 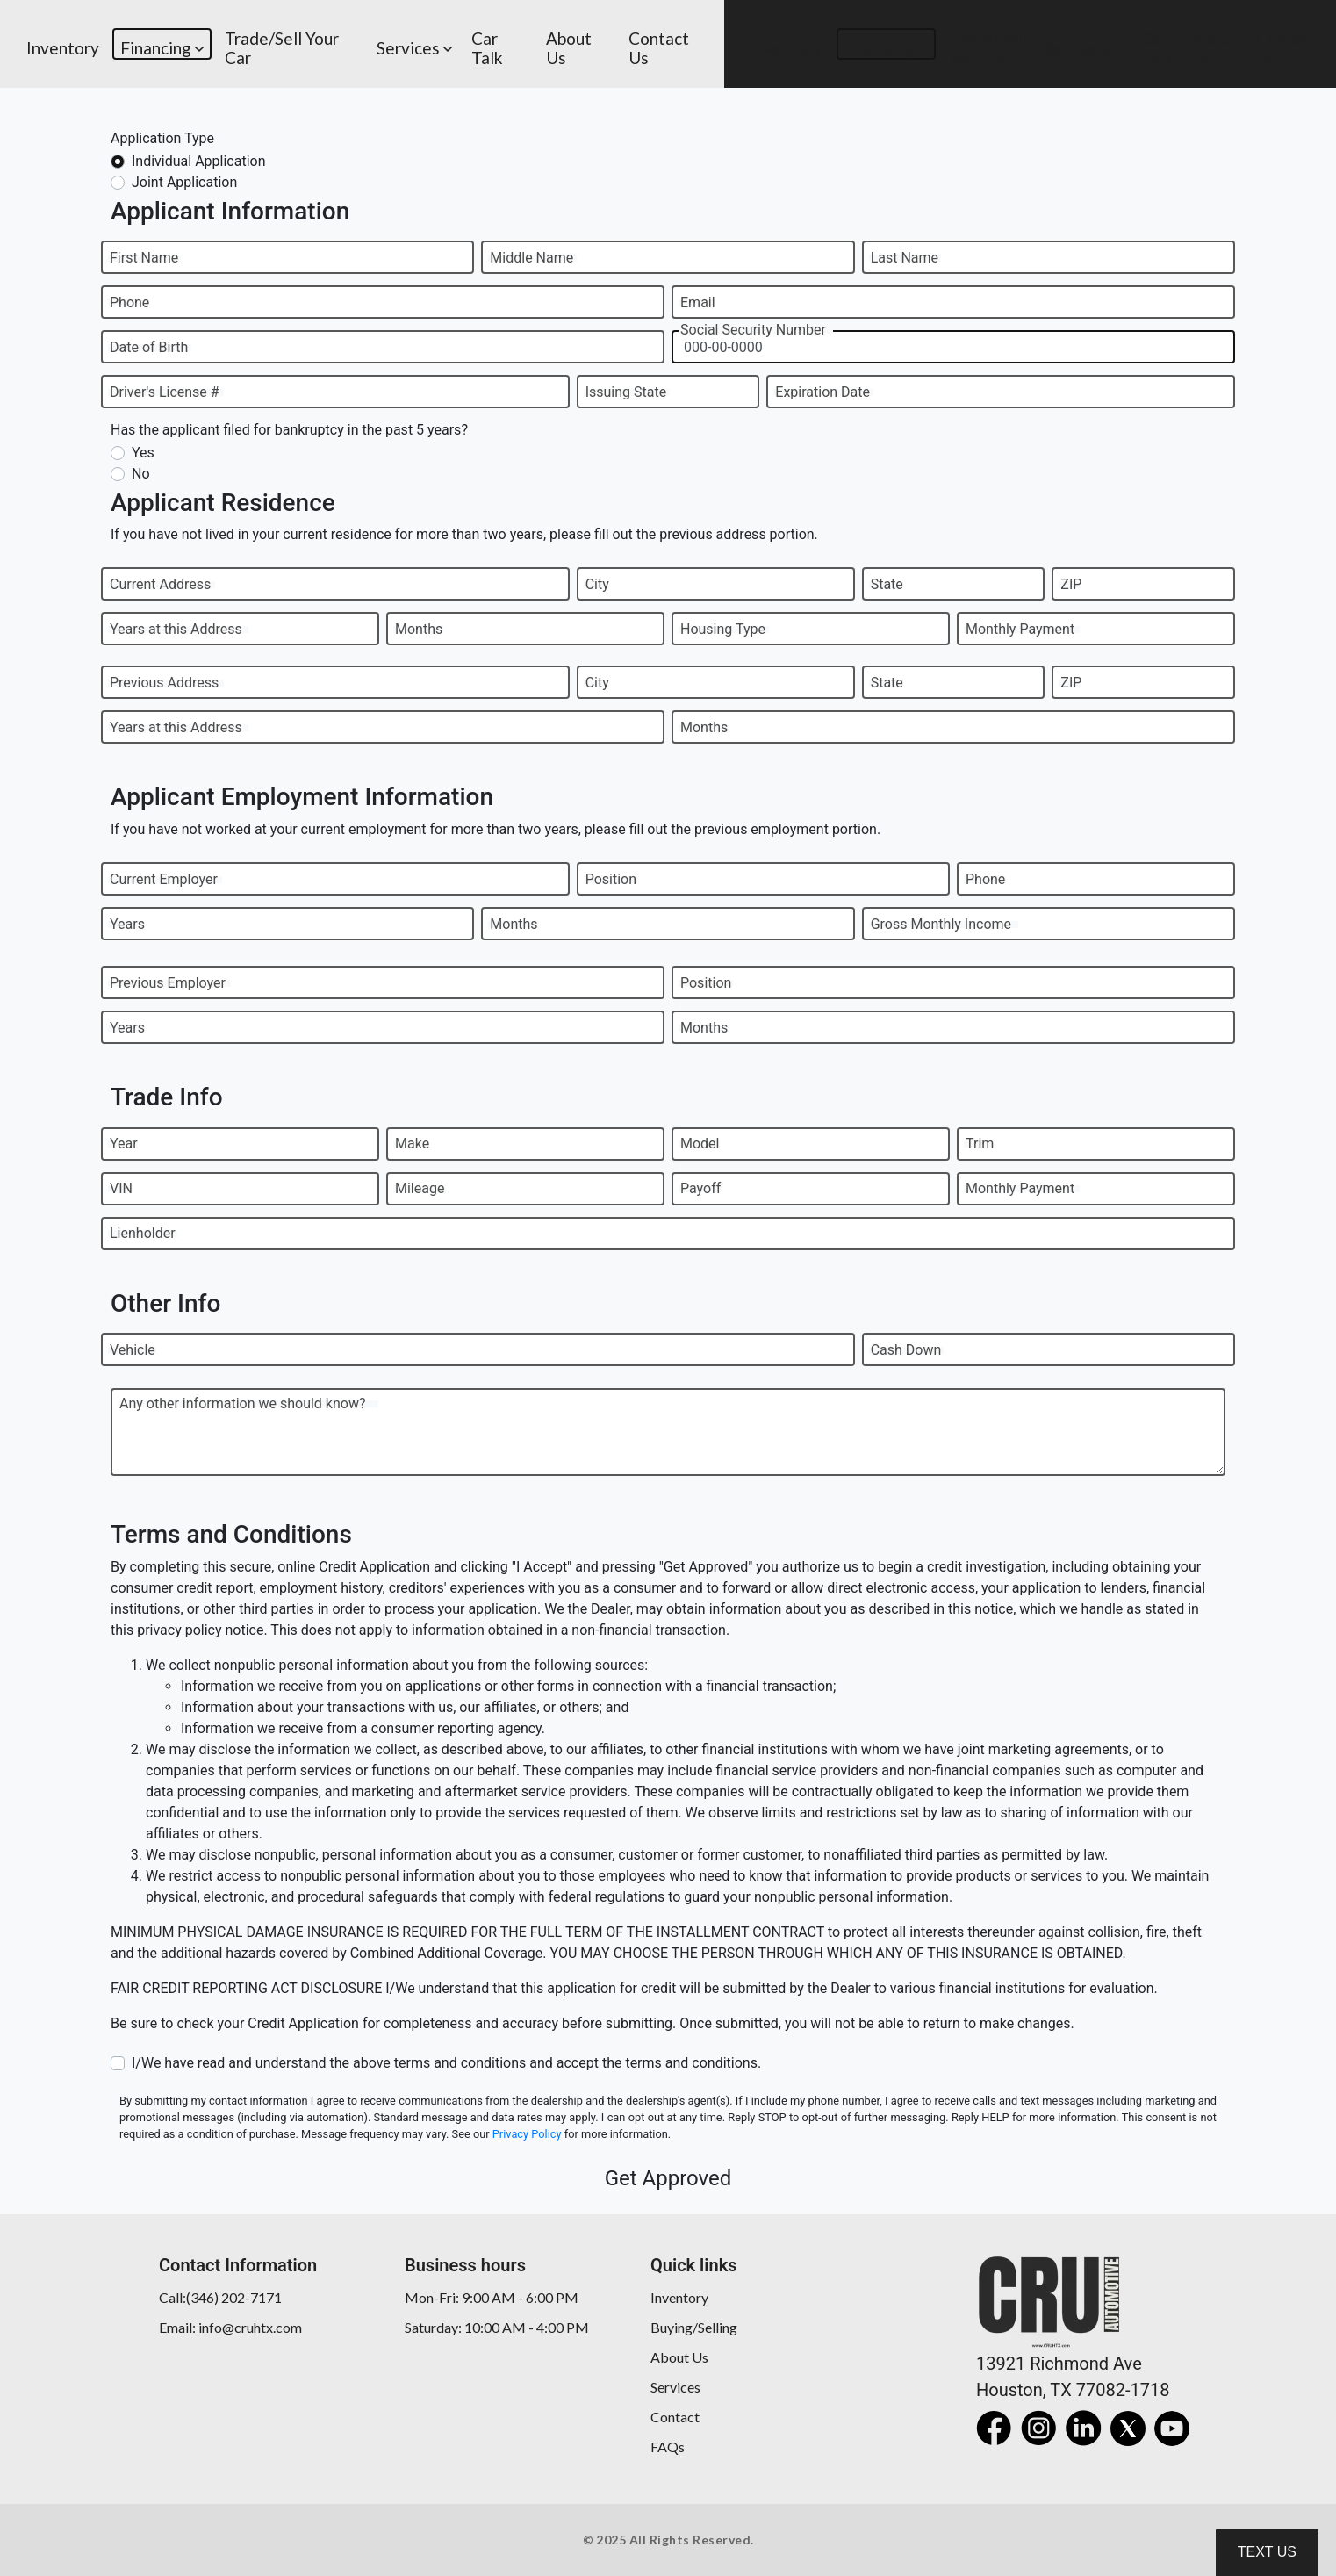 What do you see at coordinates (242, 1403) in the screenshot?
I see `Any other information we should know?` at bounding box center [242, 1403].